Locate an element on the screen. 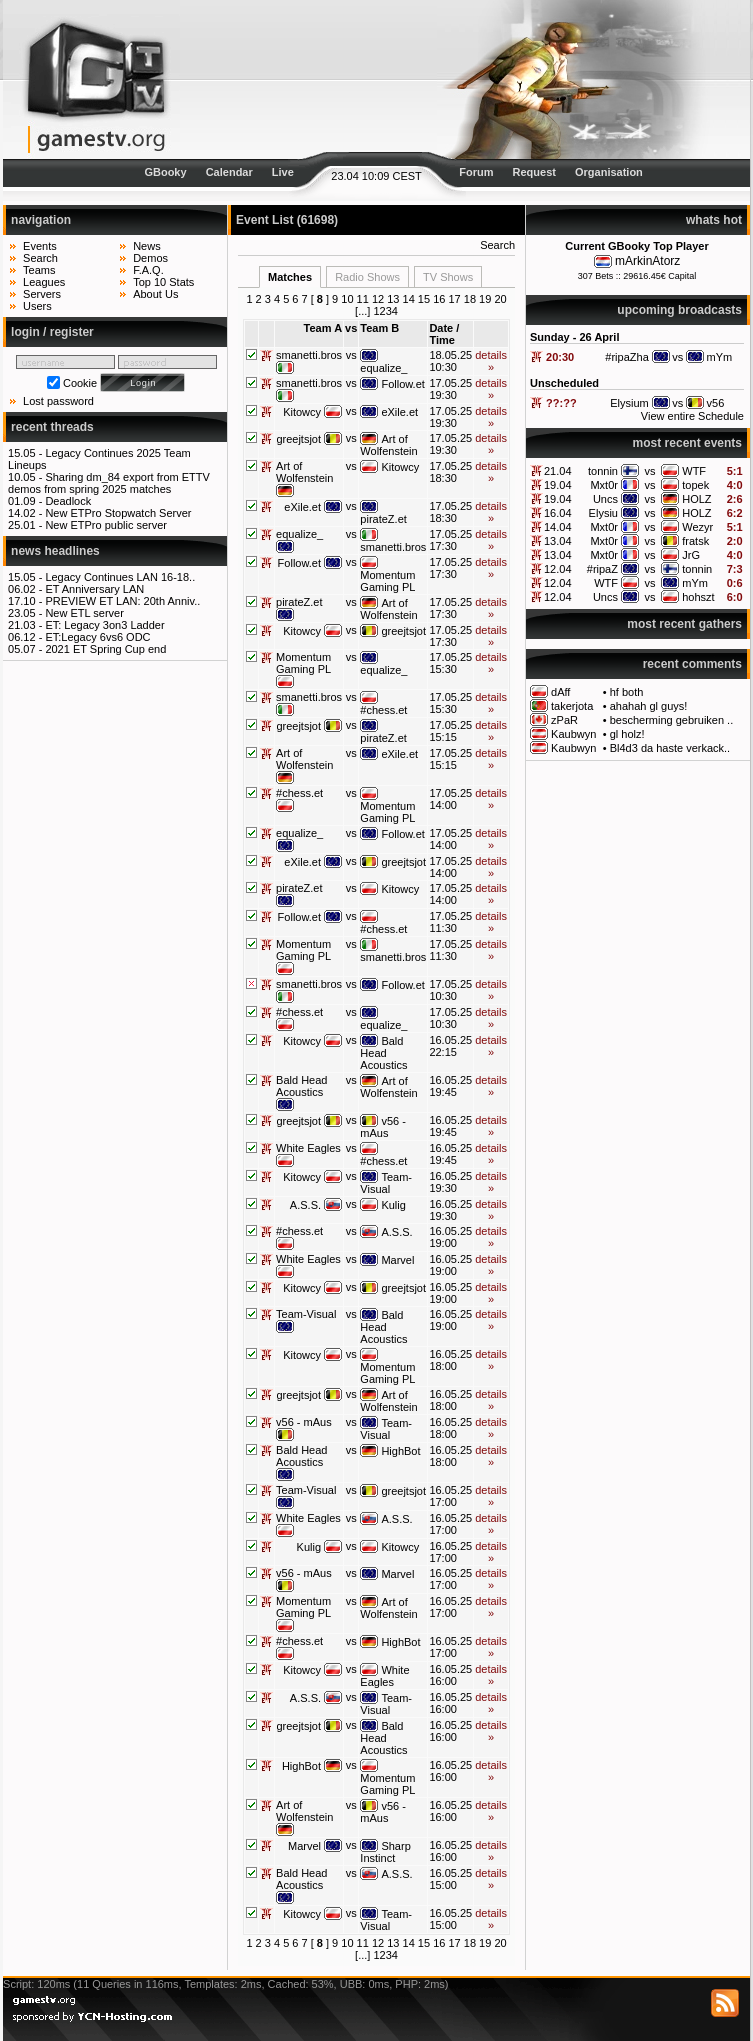 This screenshot has height=2041, width=753. Elysiu is located at coordinates (603, 513).